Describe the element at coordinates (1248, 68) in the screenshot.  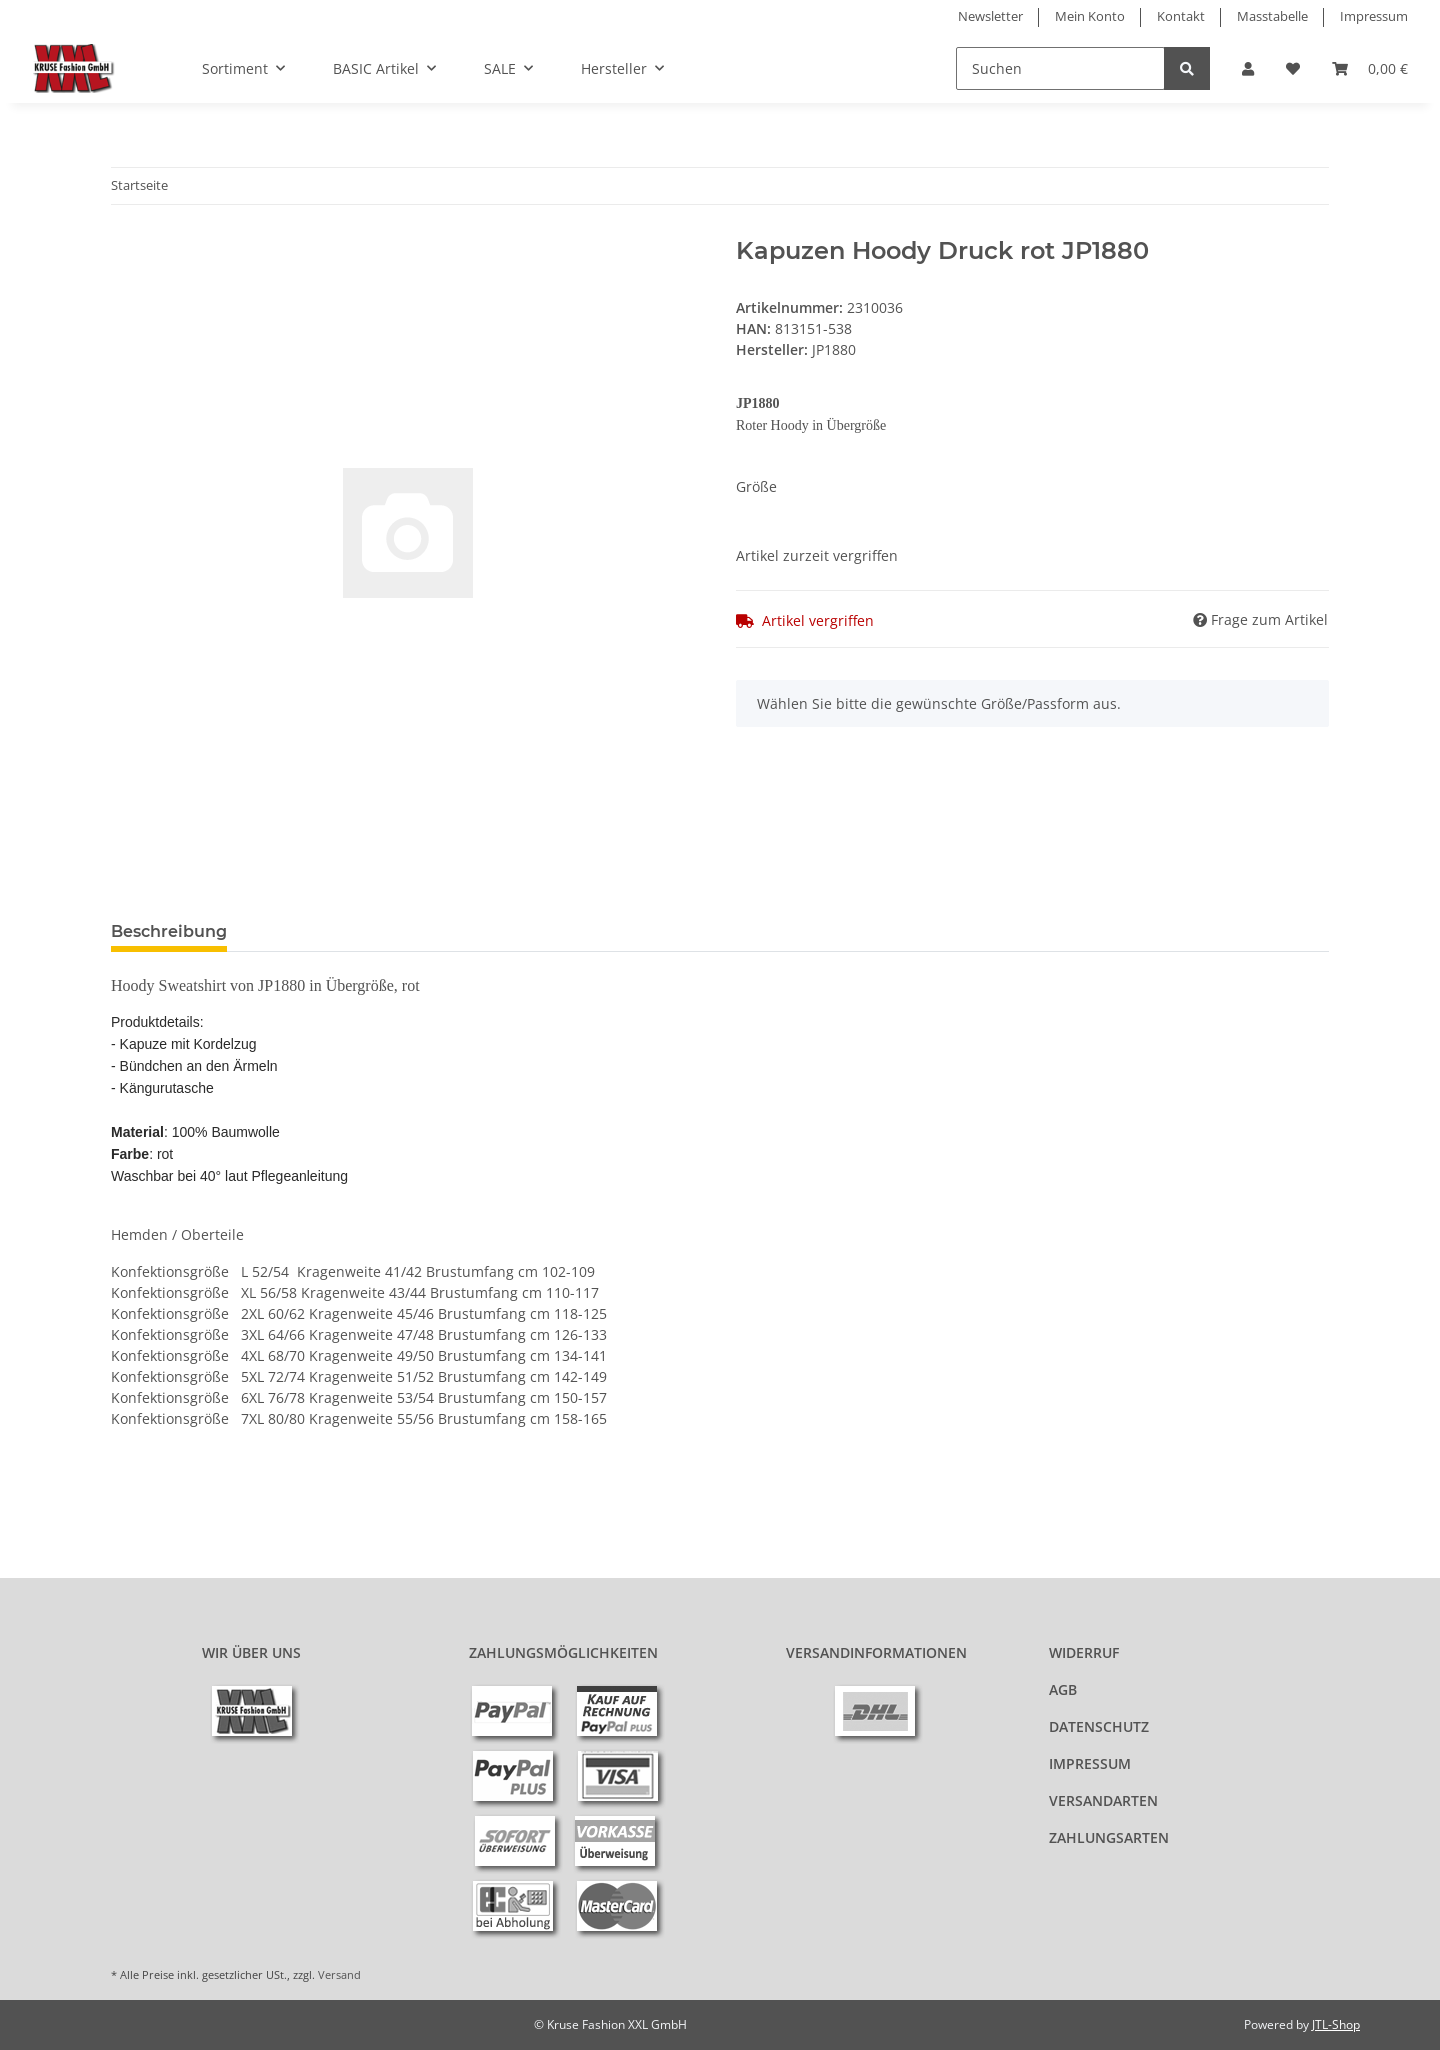
I see `[button]` at that location.